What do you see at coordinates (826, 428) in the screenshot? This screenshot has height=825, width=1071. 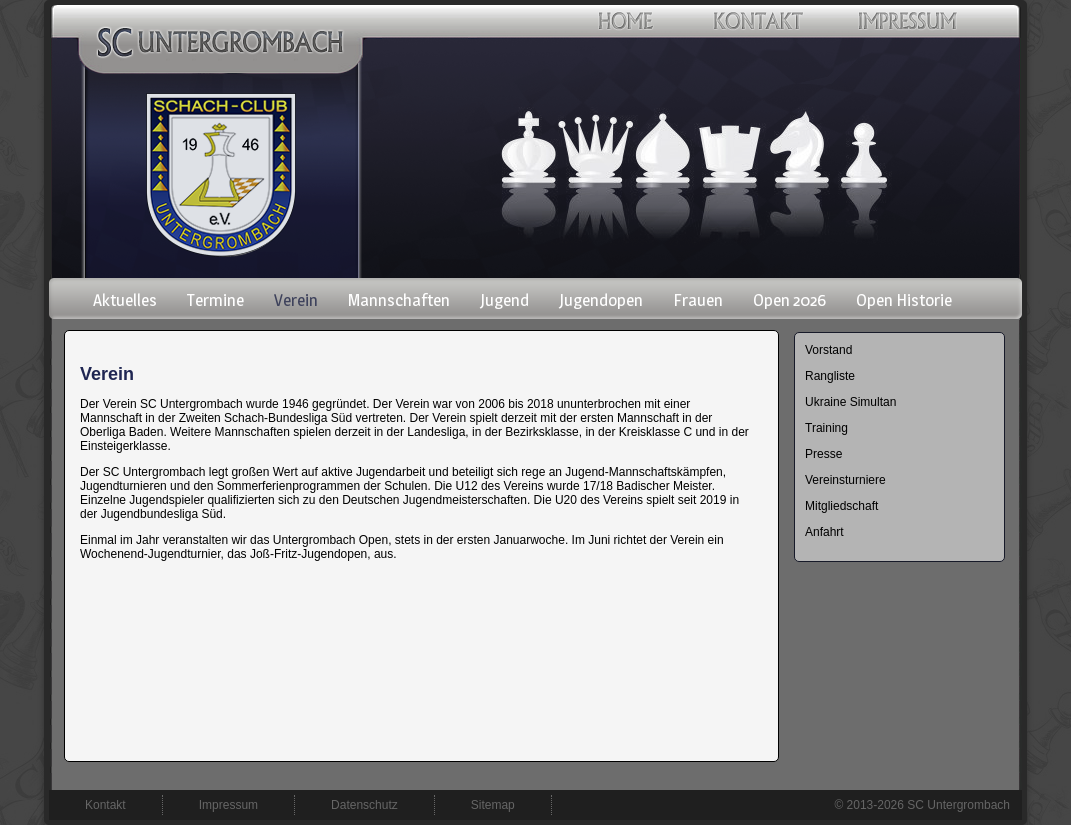 I see `Training [menuitem]` at bounding box center [826, 428].